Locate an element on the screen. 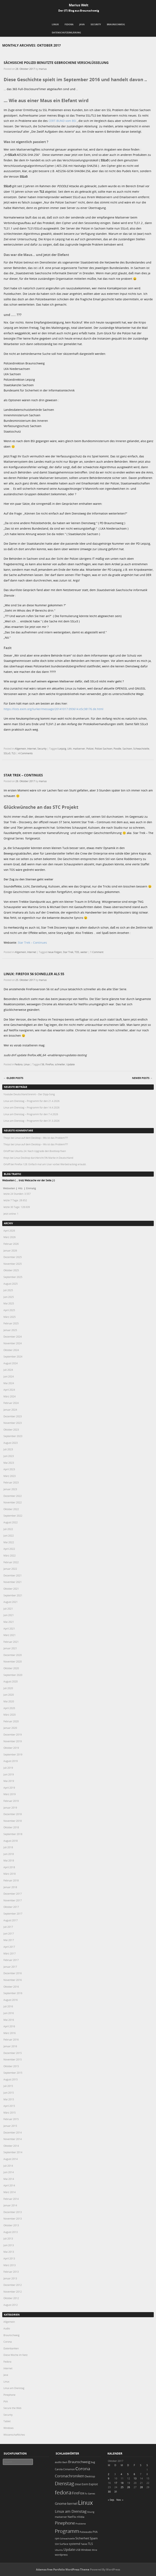  April 2022 is located at coordinates (9, 1548).